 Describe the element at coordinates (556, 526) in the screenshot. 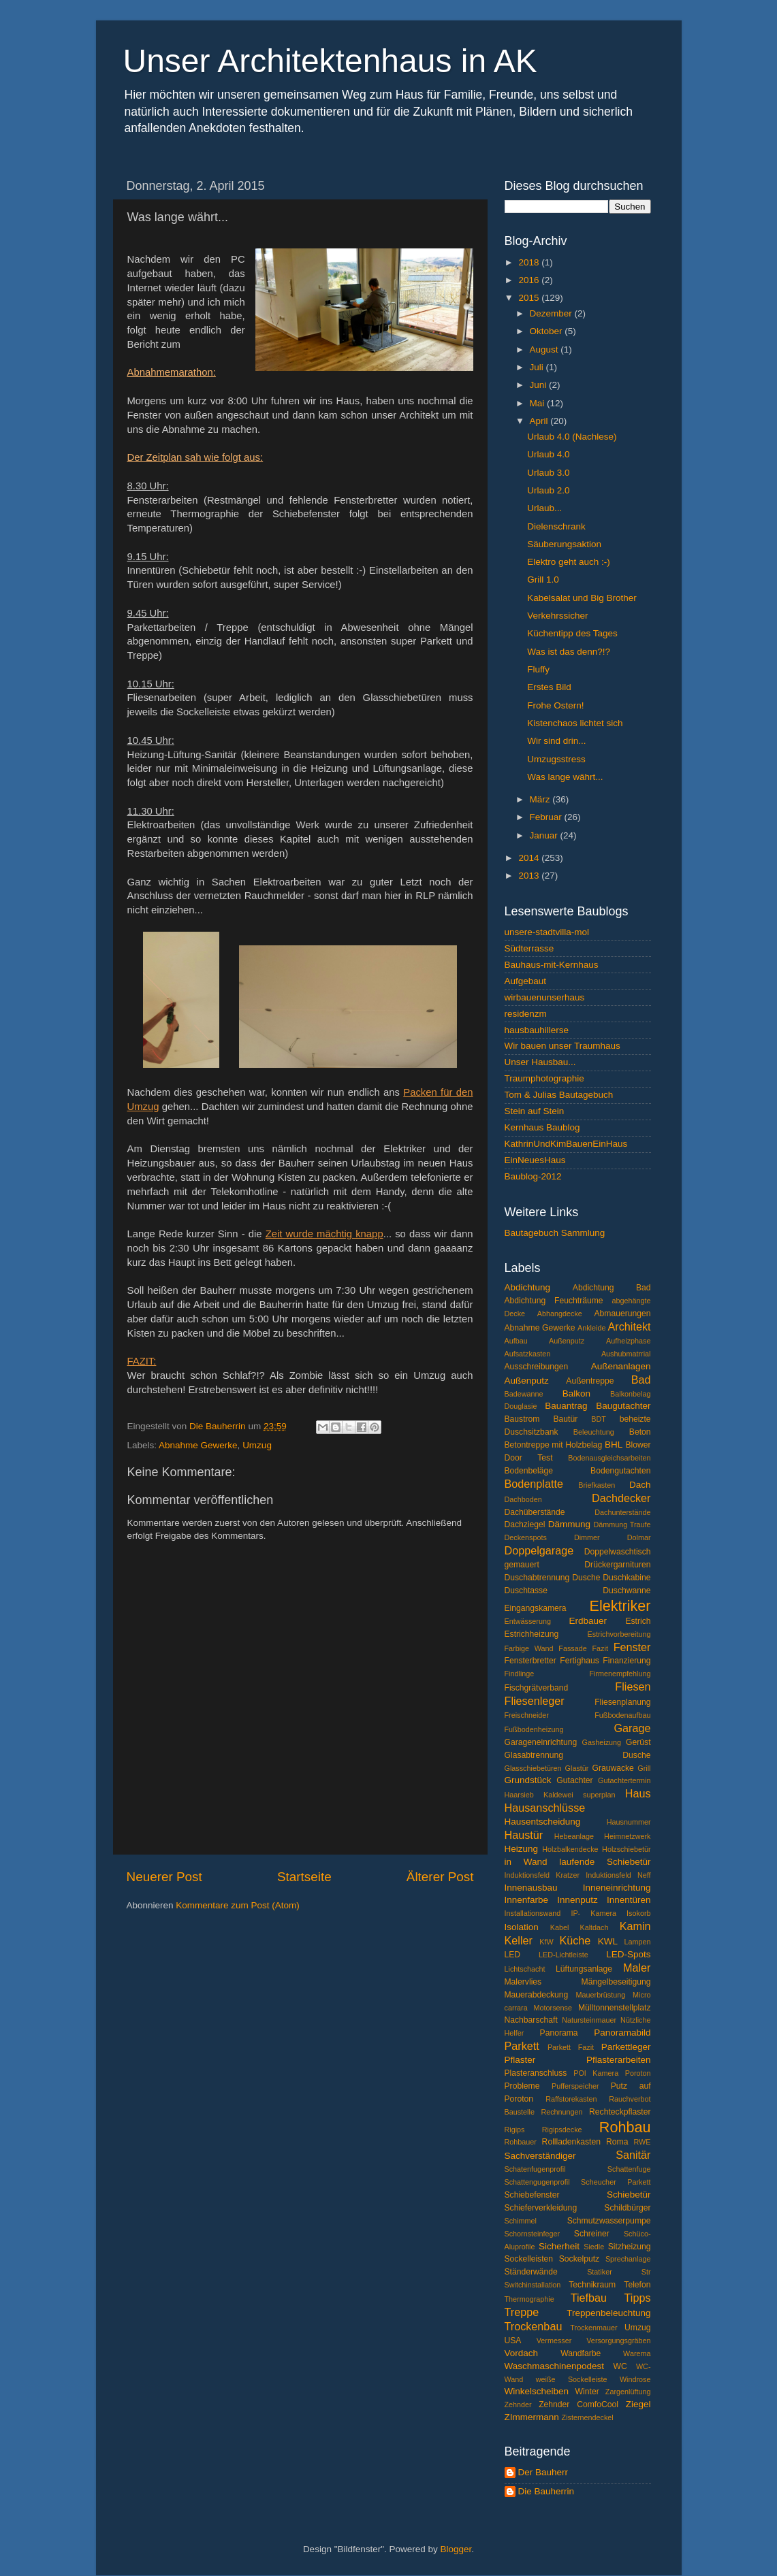

I see `Dielenschrank` at that location.